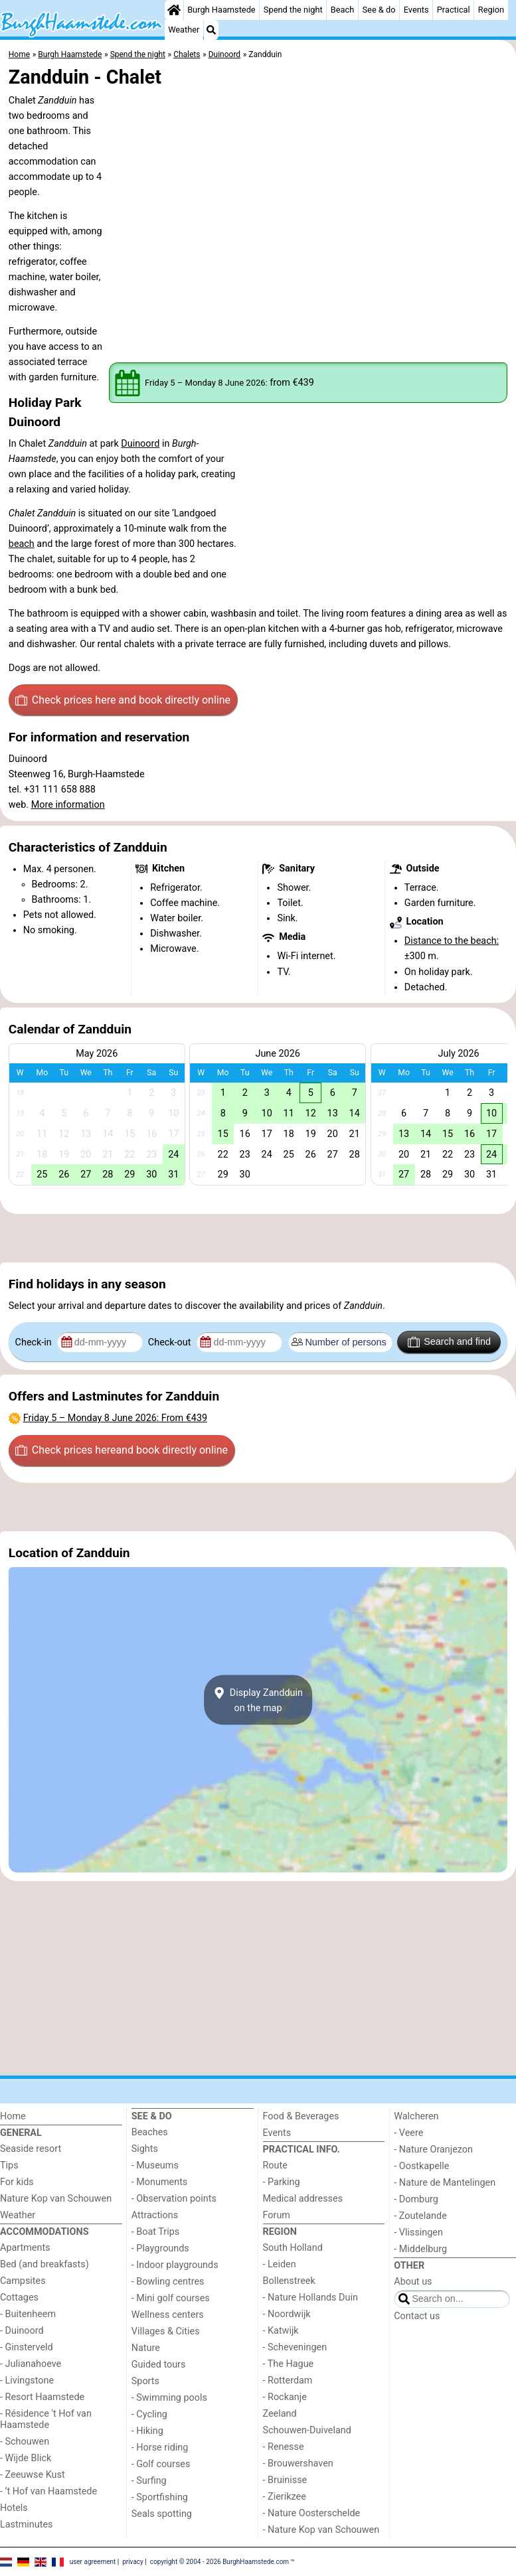 The height and width of the screenshot is (2576, 516). What do you see at coordinates (149, 2132) in the screenshot?
I see `Beaches` at bounding box center [149, 2132].